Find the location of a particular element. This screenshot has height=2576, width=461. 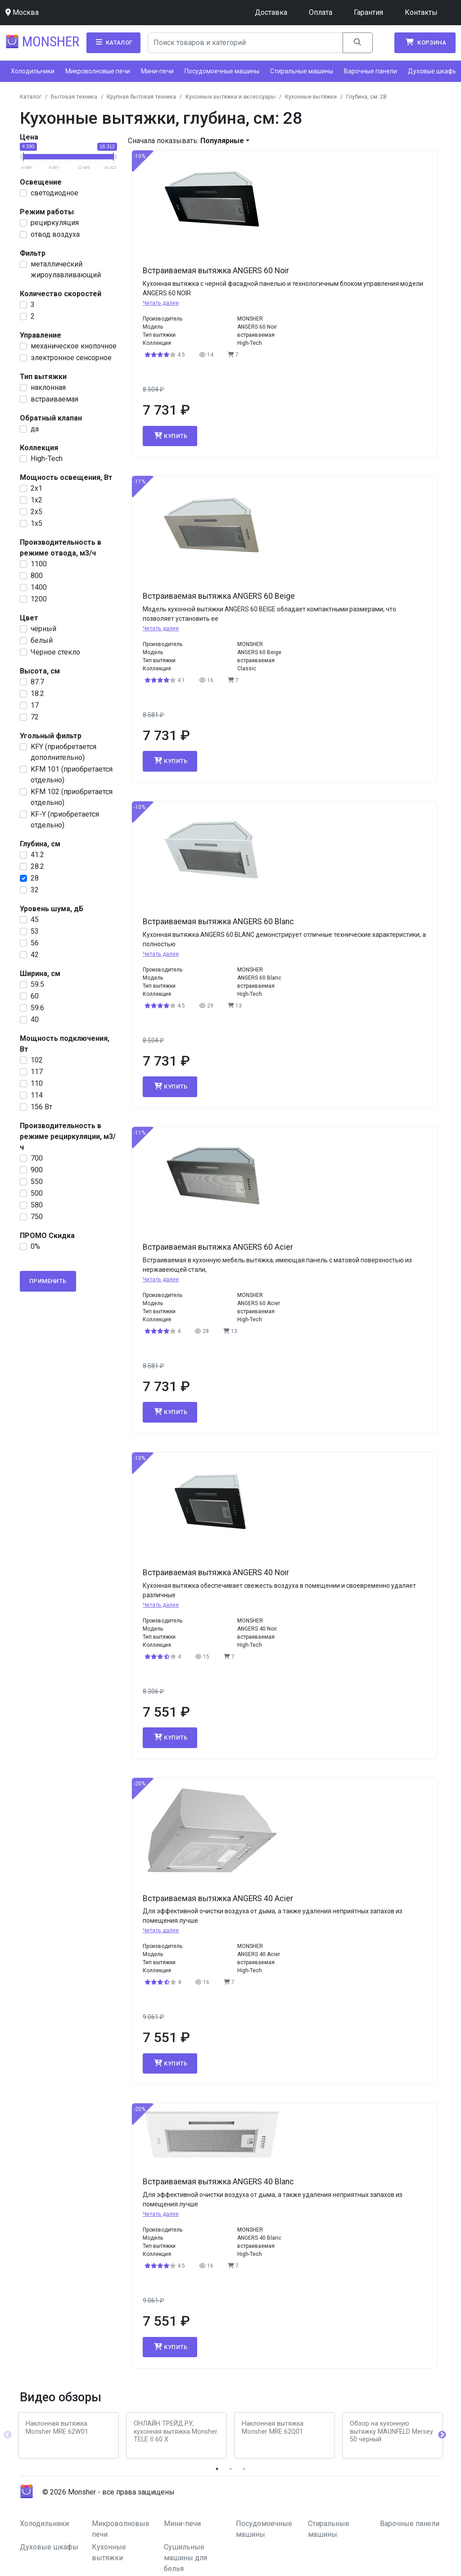

белый is located at coordinates (42, 640).